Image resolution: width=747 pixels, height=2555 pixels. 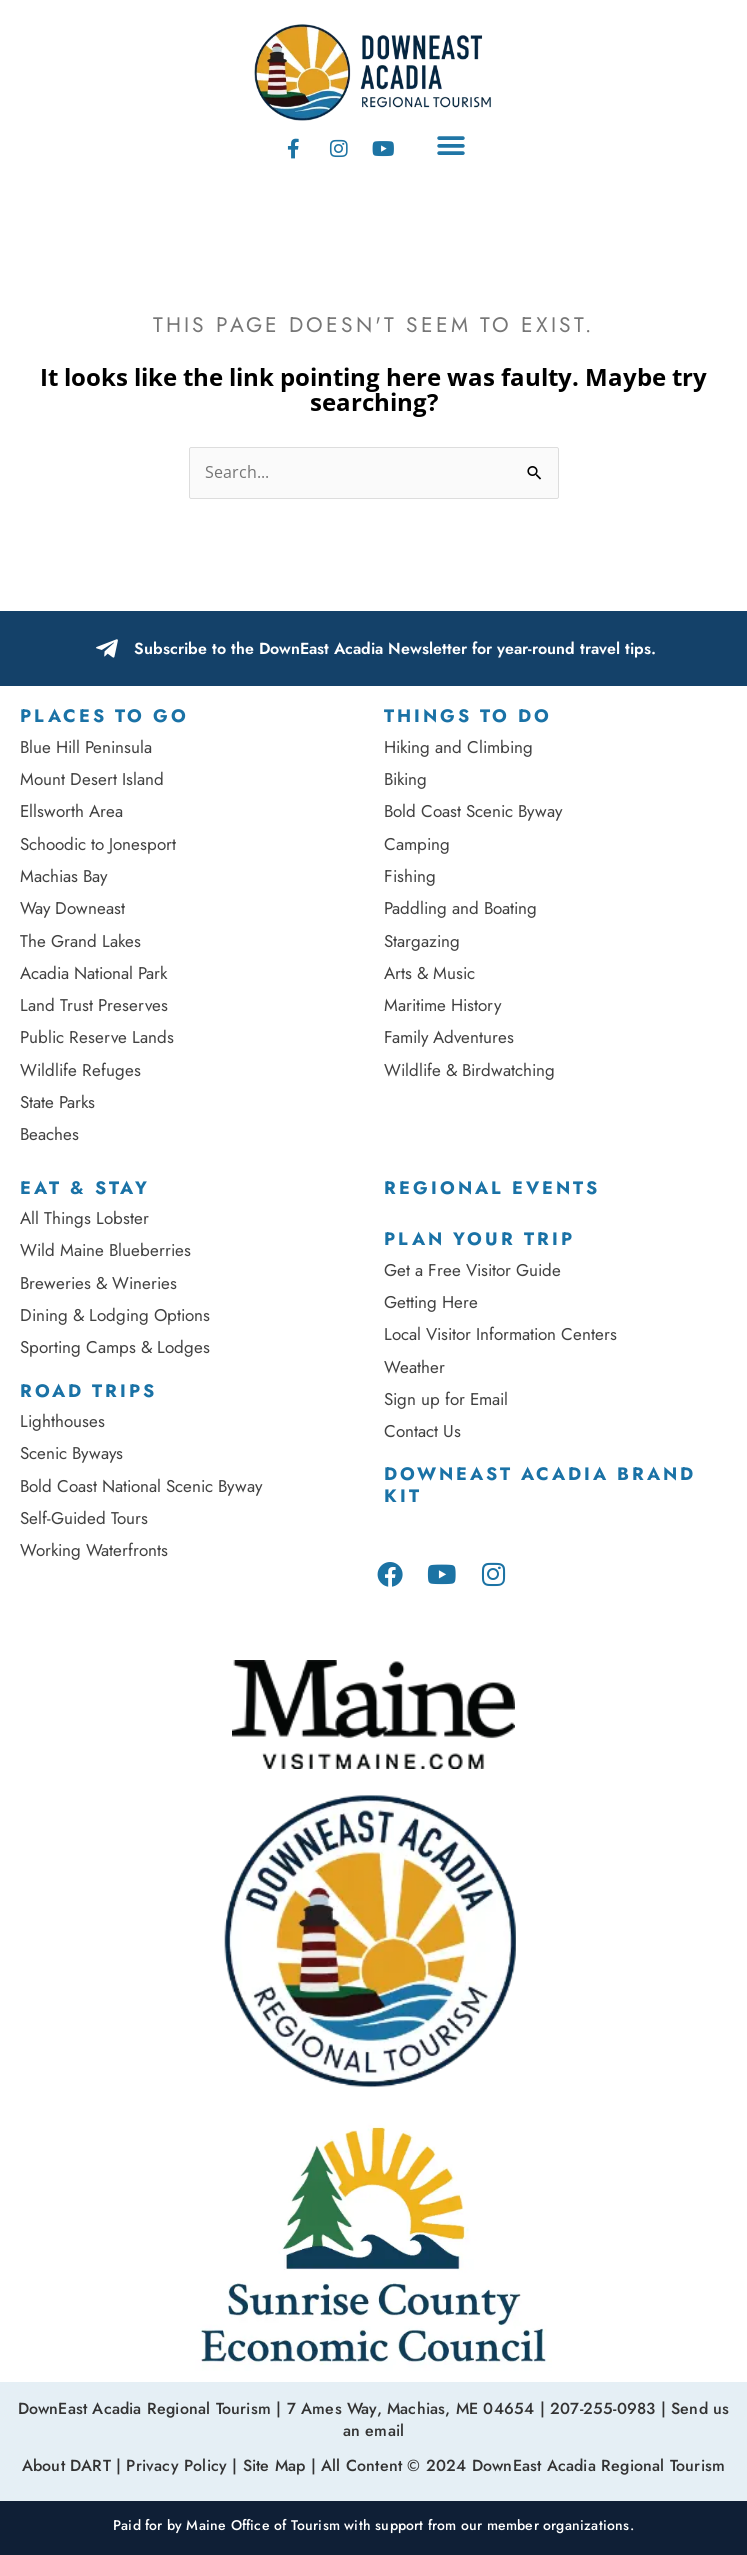 I want to click on Sign up for Email, so click(x=448, y=1399).